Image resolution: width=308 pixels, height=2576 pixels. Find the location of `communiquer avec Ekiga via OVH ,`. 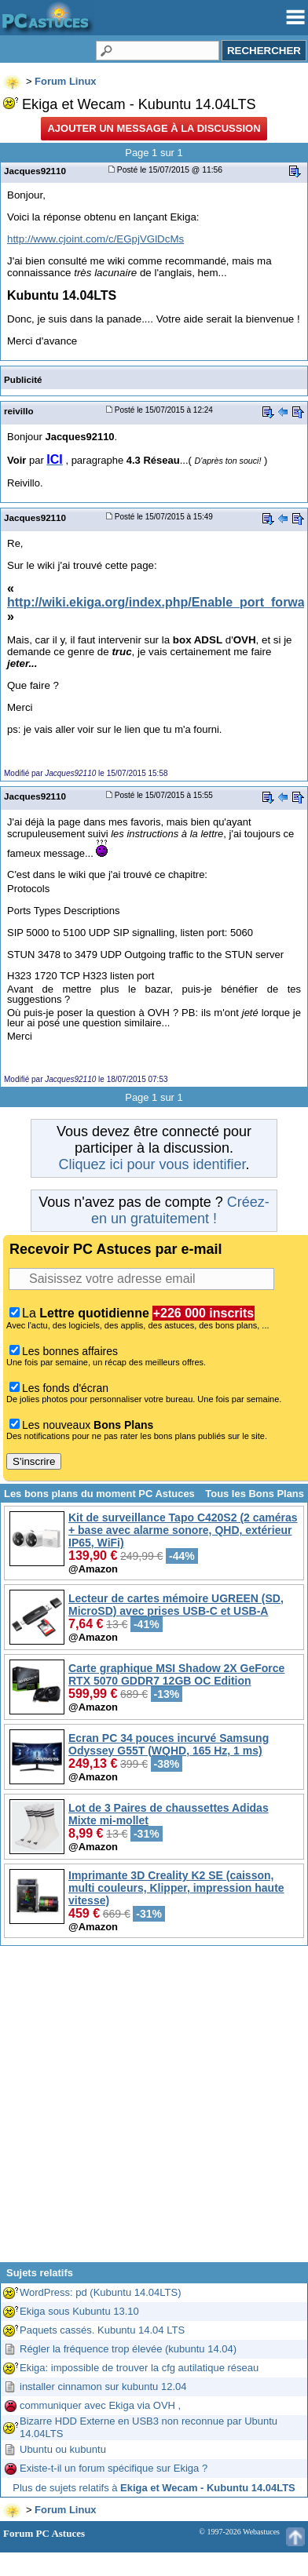

communiquer avec Ekiga via OVH , is located at coordinates (100, 2405).